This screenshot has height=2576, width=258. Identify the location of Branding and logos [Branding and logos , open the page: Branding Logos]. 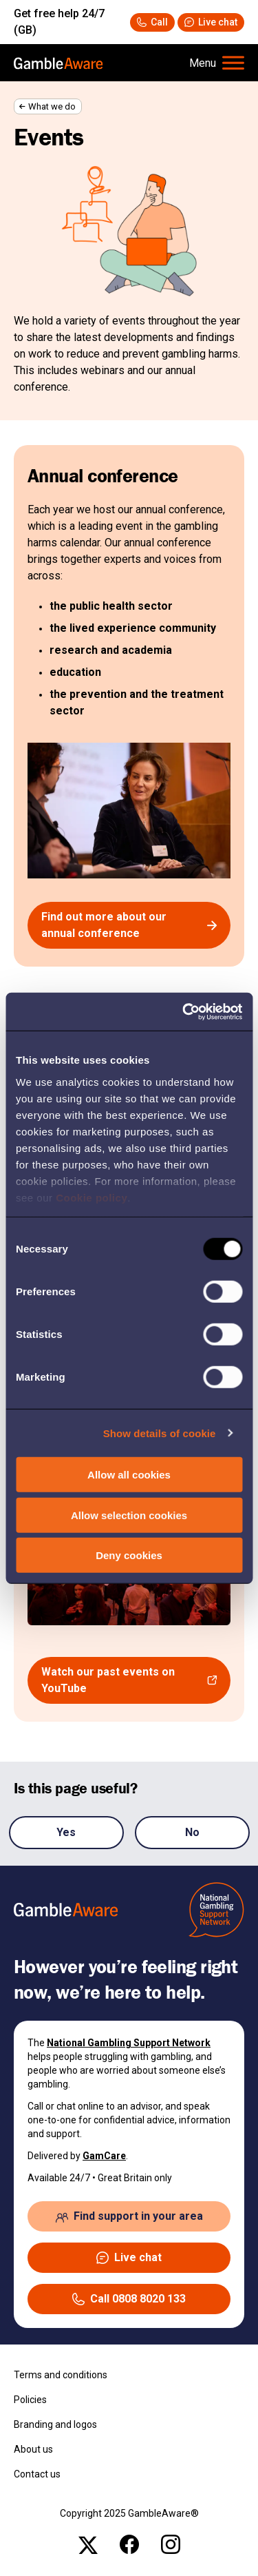
(55, 2424).